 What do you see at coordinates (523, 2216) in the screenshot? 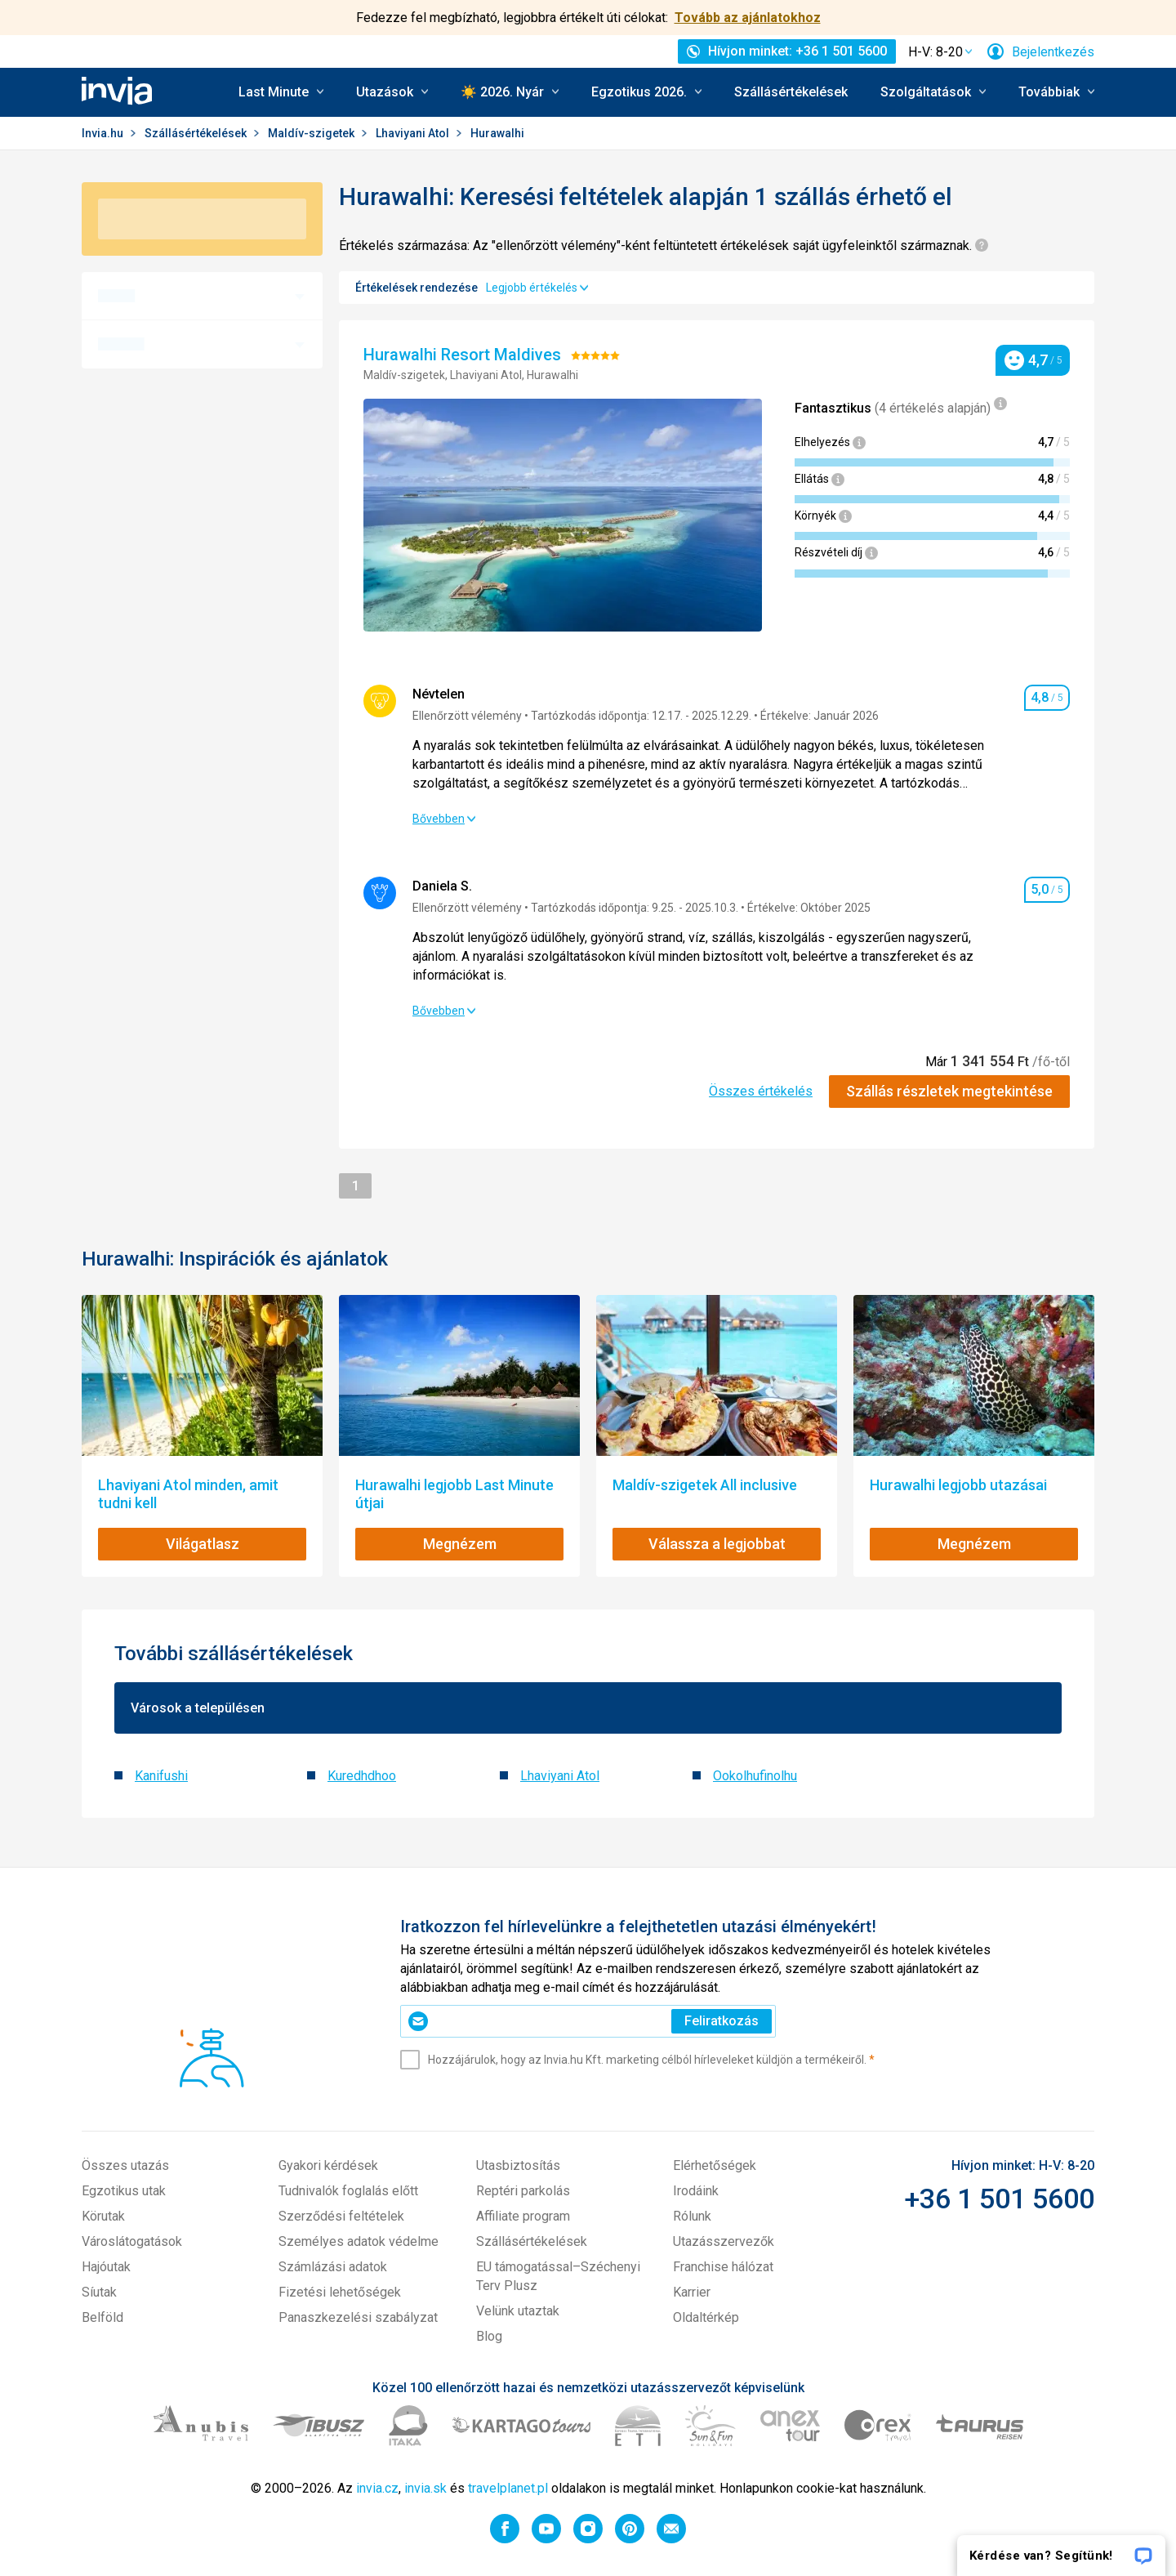
I see `Affiliate program` at bounding box center [523, 2216].